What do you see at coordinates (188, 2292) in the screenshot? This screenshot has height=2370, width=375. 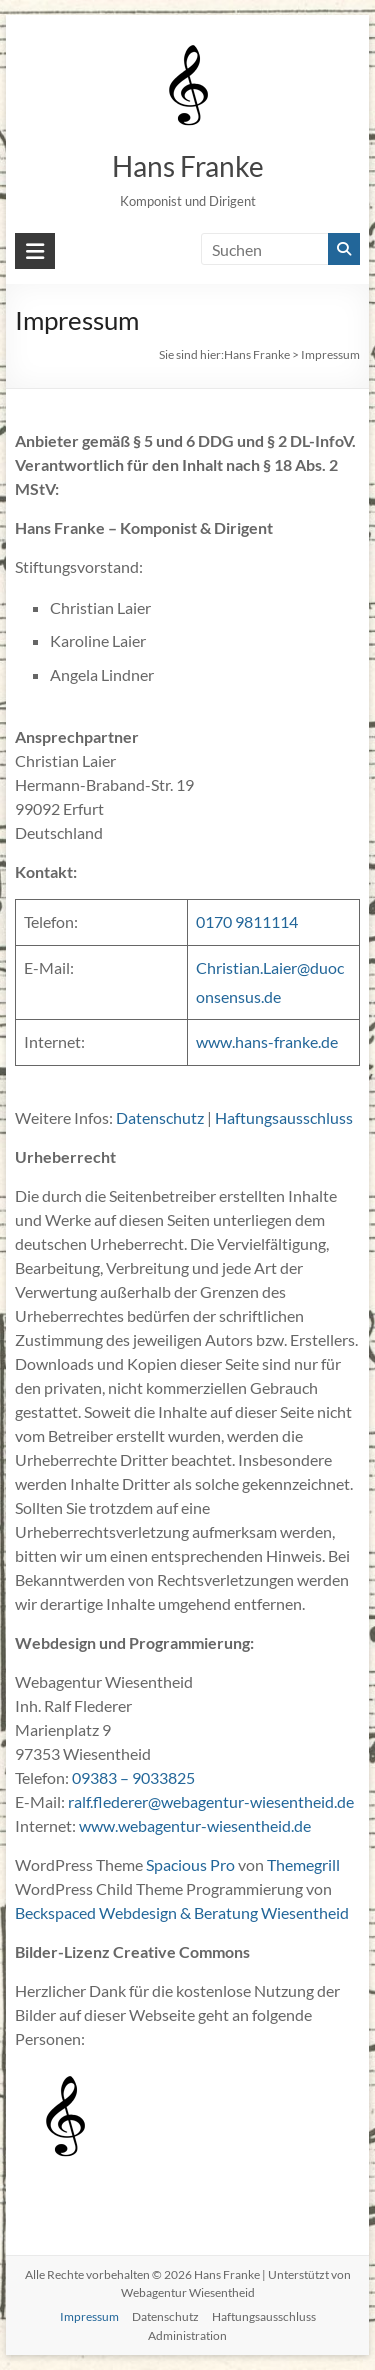 I see `Webagentur Wiesentheid` at bounding box center [188, 2292].